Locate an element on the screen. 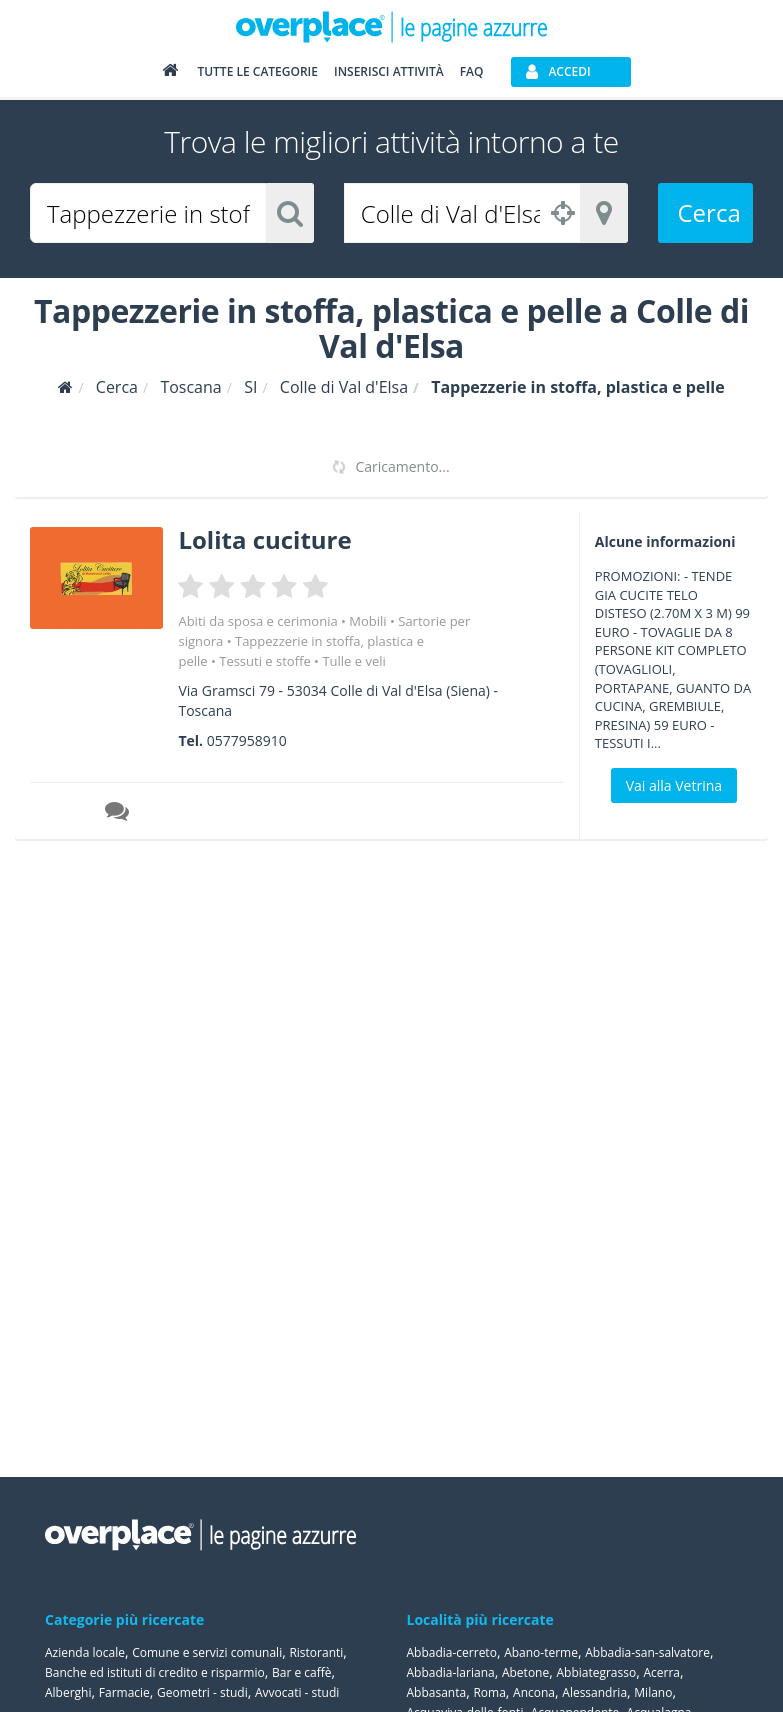 The width and height of the screenshot is (783, 1712). Alessandria is located at coordinates (594, 1692).